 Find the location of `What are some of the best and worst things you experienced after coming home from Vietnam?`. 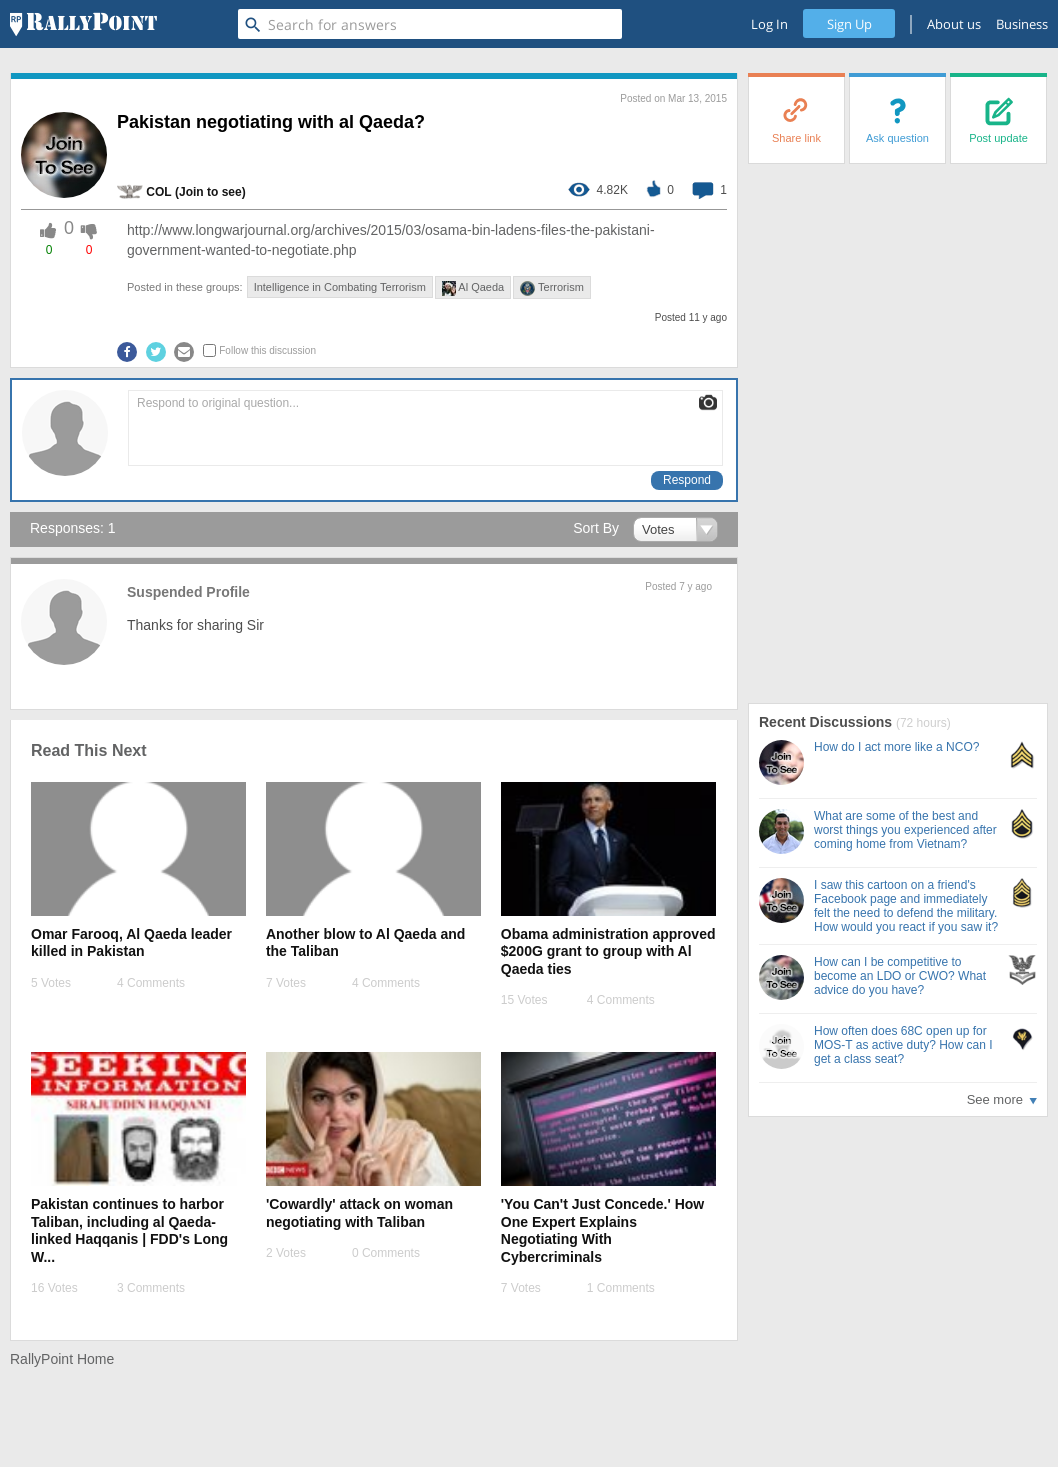

What are some of the best and worst things you experienced after coming home from Vietnam? is located at coordinates (905, 830).